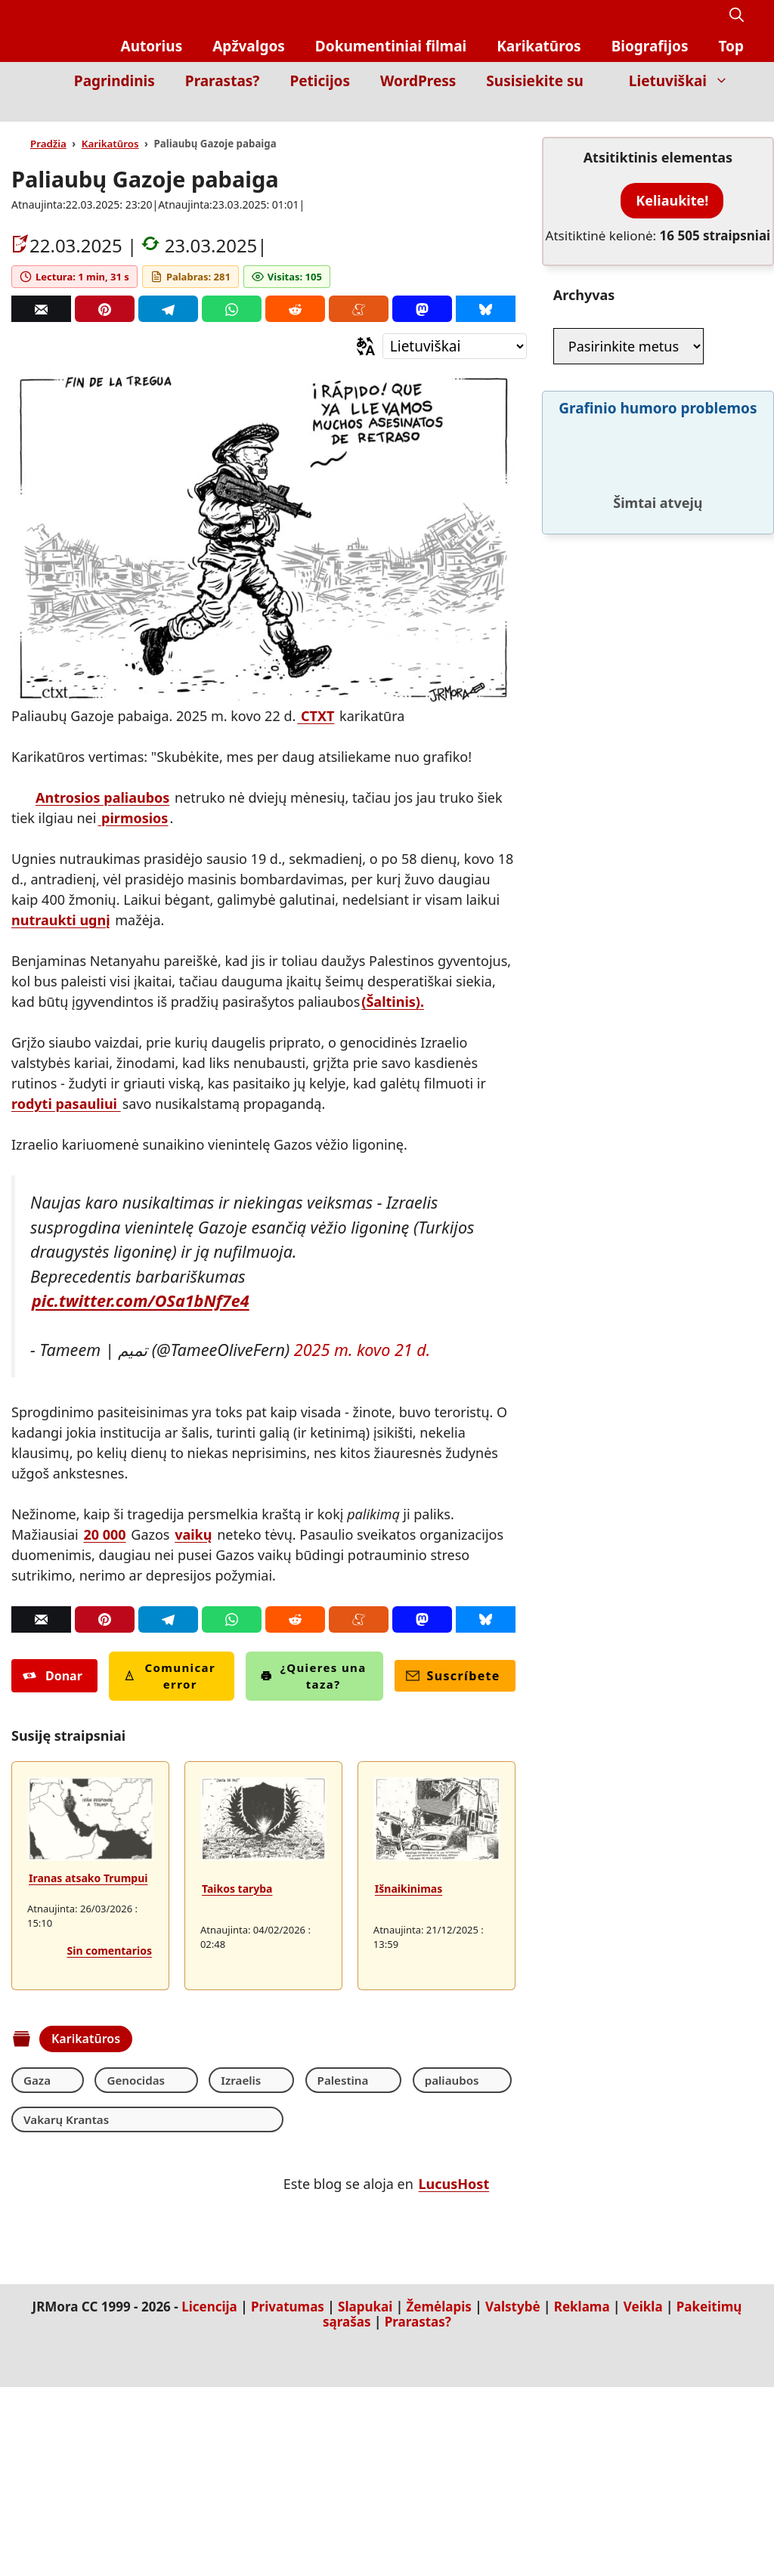 The width and height of the screenshot is (774, 2576). Describe the element at coordinates (152, 46) in the screenshot. I see `Autorius` at that location.